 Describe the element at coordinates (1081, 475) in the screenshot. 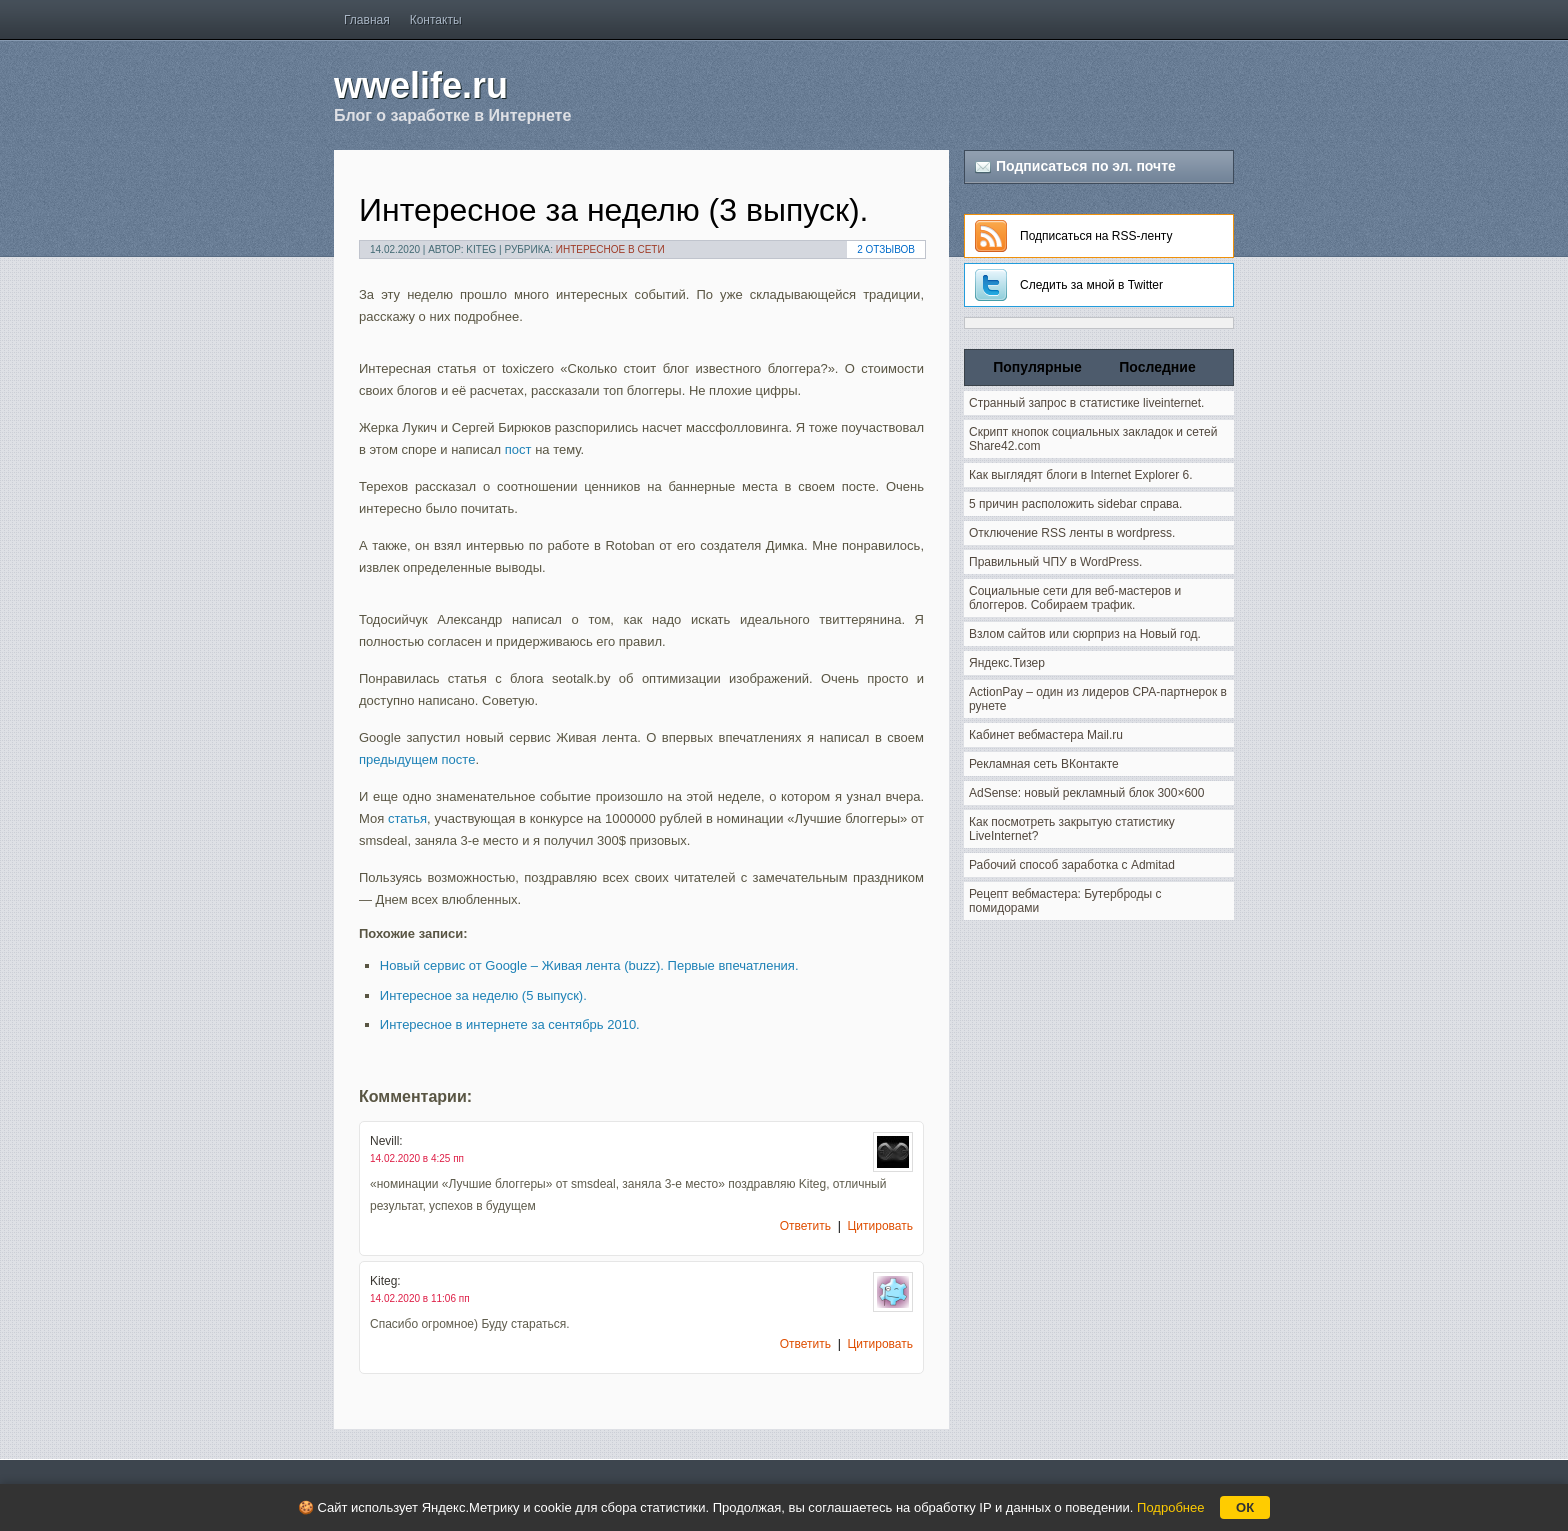

I see `Как выглядят блоги в Internet Explorer 6.` at that location.